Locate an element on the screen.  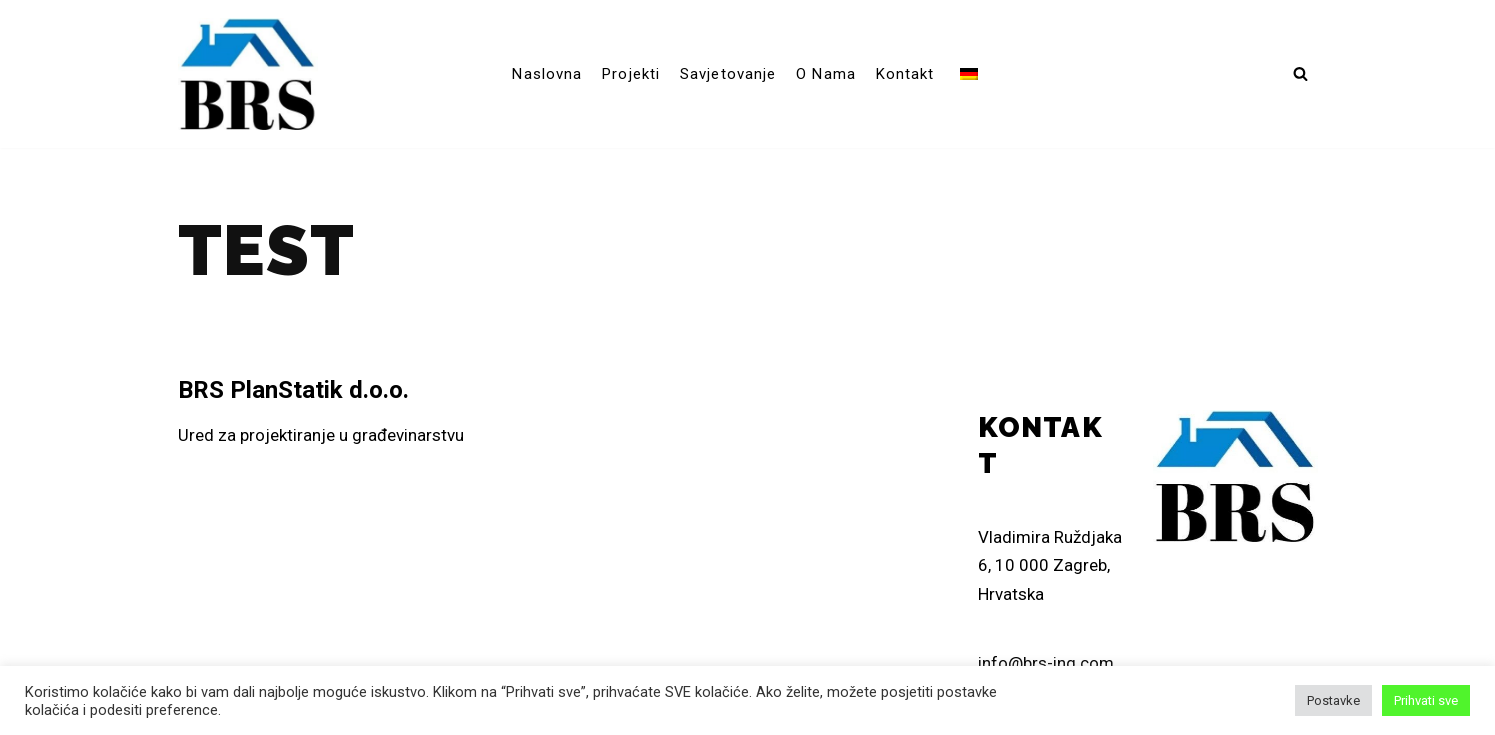
Postavke [button] is located at coordinates (1333, 700).